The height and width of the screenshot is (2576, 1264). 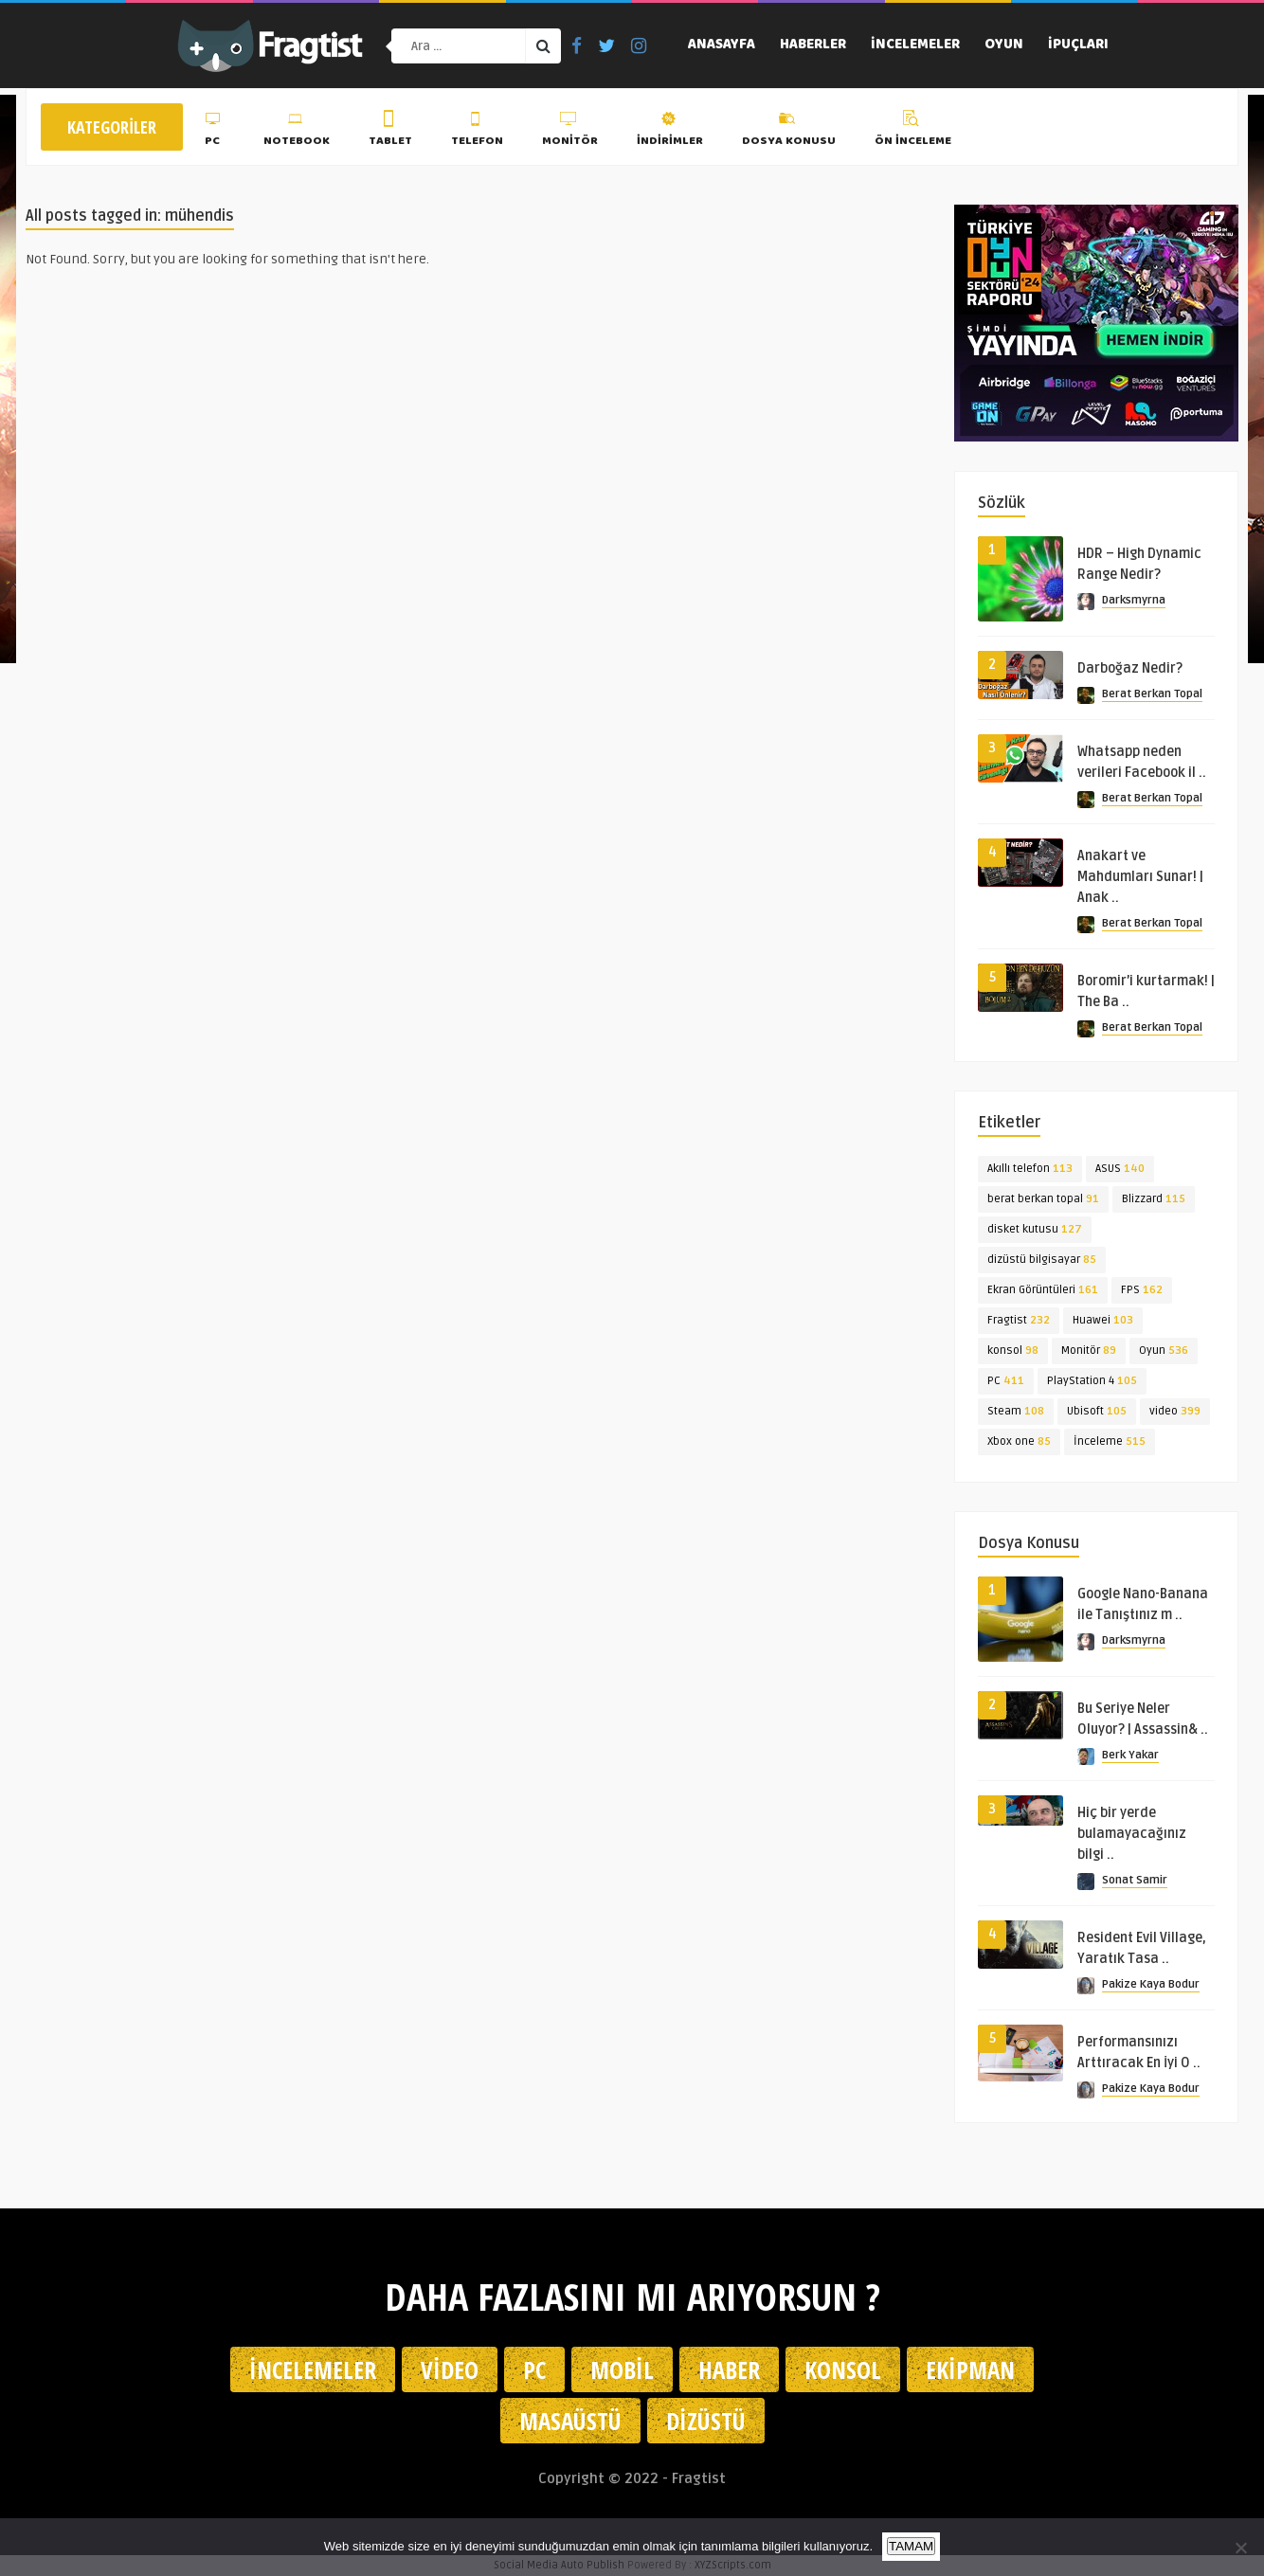 What do you see at coordinates (1019, 1441) in the screenshot?
I see `Xbox one [Xbox one (85 öge)]` at bounding box center [1019, 1441].